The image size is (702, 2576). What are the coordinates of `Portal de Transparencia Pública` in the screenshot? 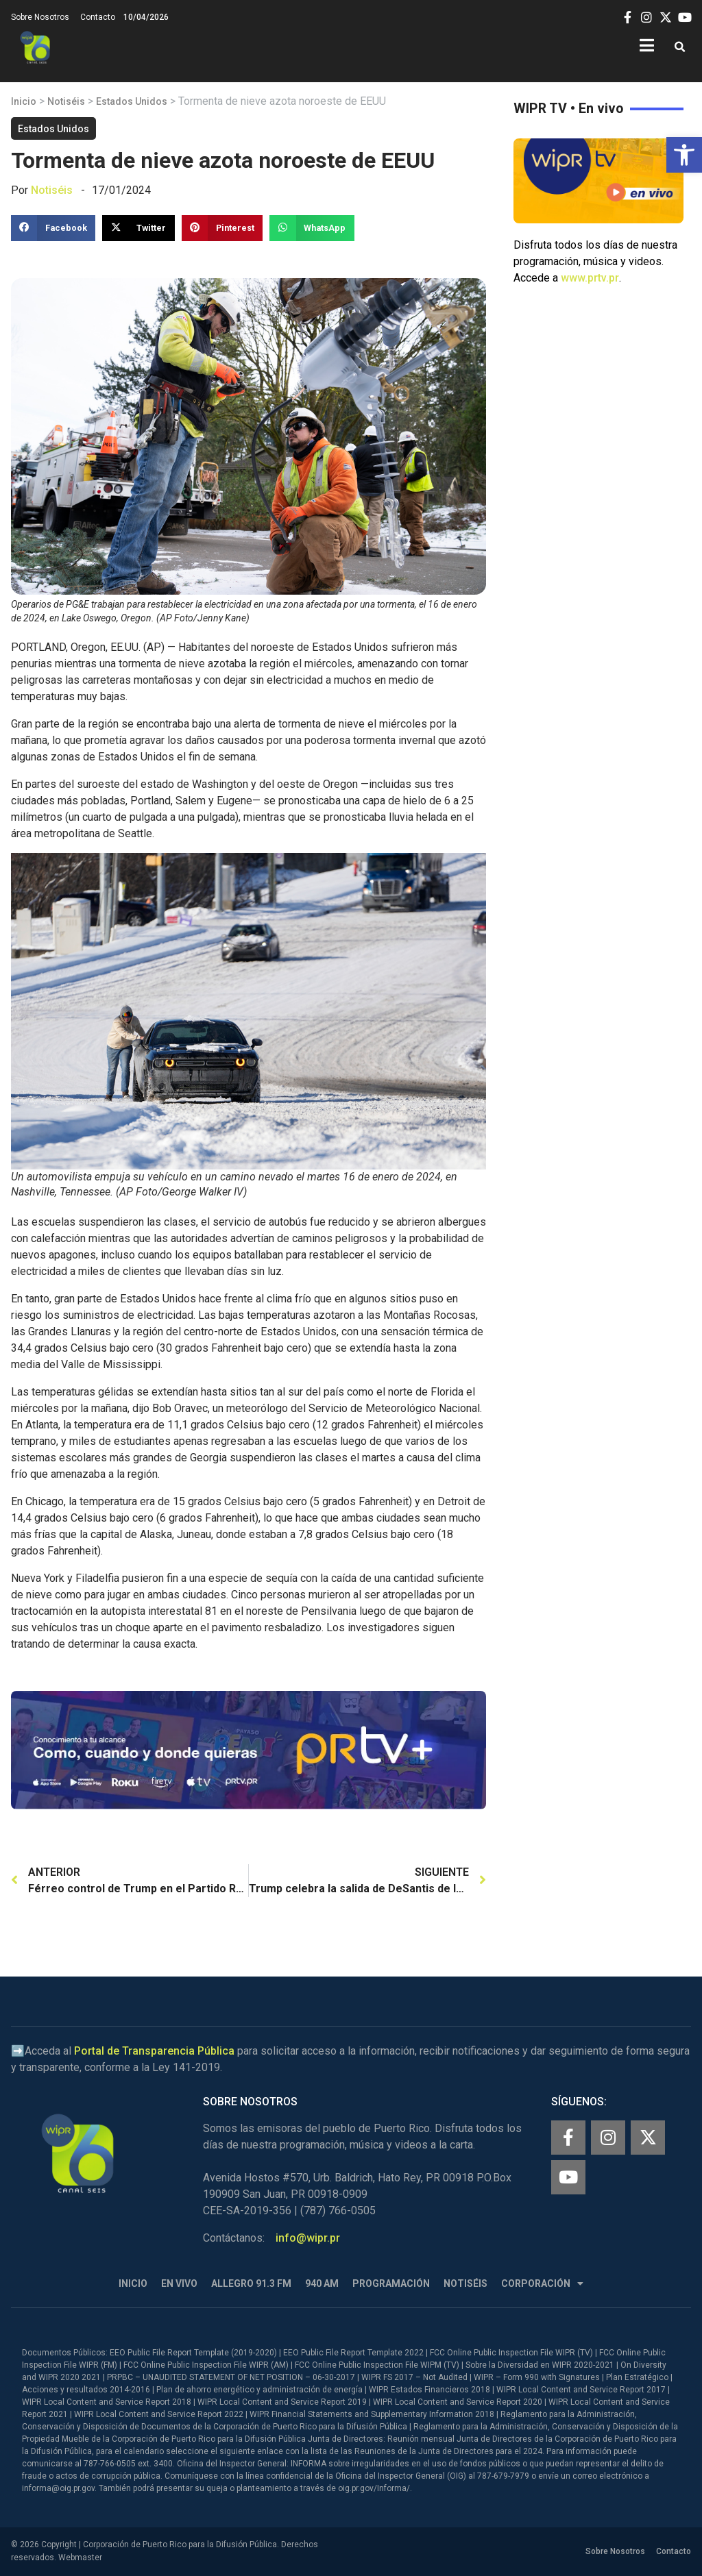 It's located at (154, 2050).